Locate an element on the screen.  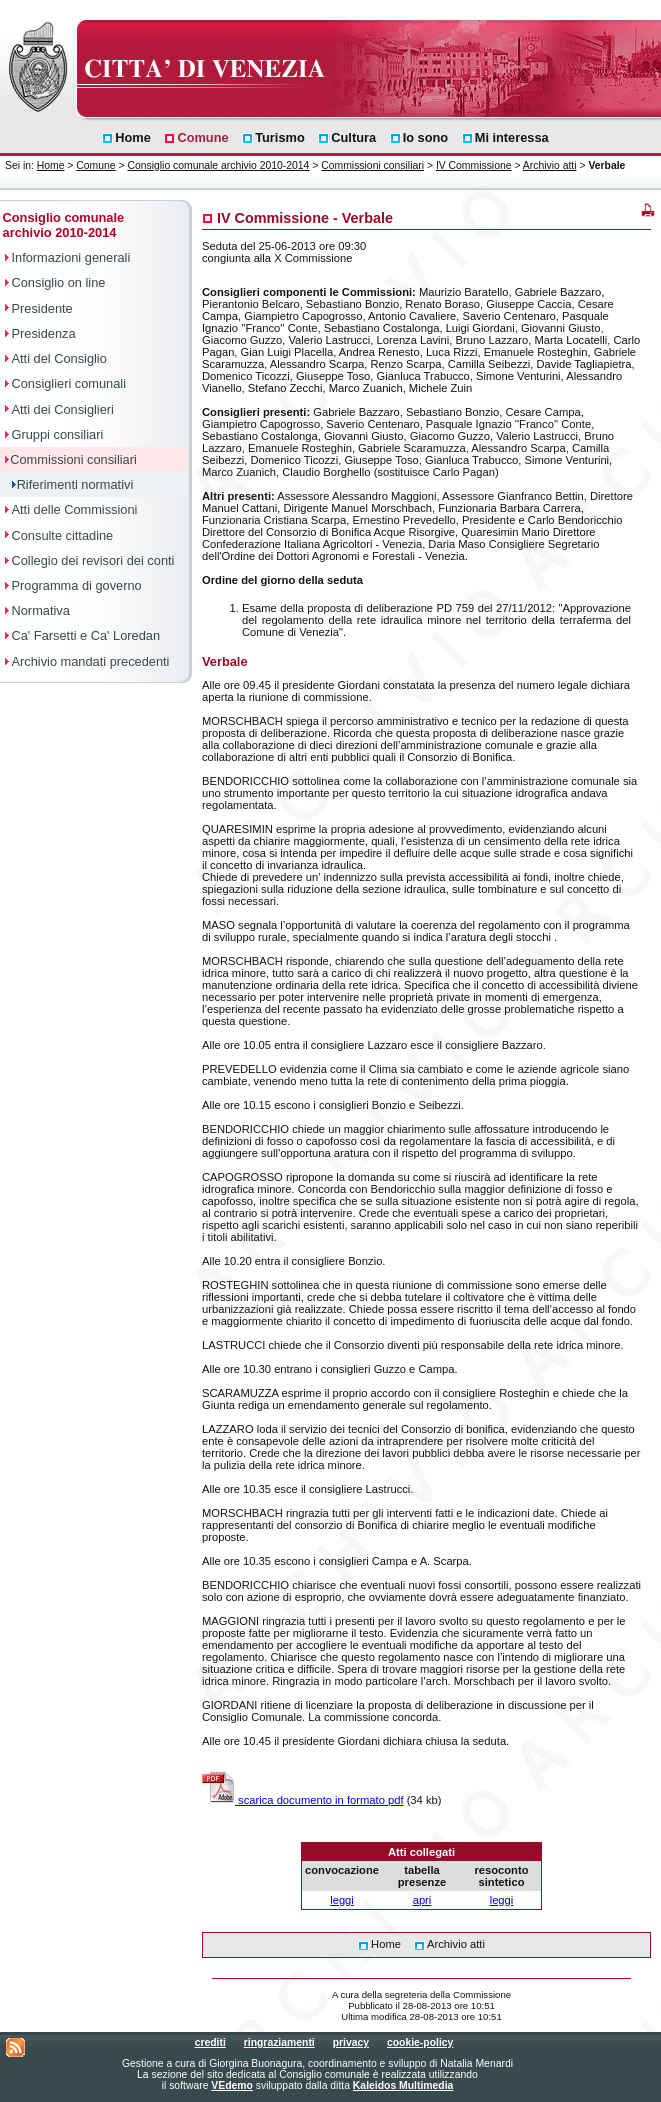
Commissioni consiliari is located at coordinates (372, 165).